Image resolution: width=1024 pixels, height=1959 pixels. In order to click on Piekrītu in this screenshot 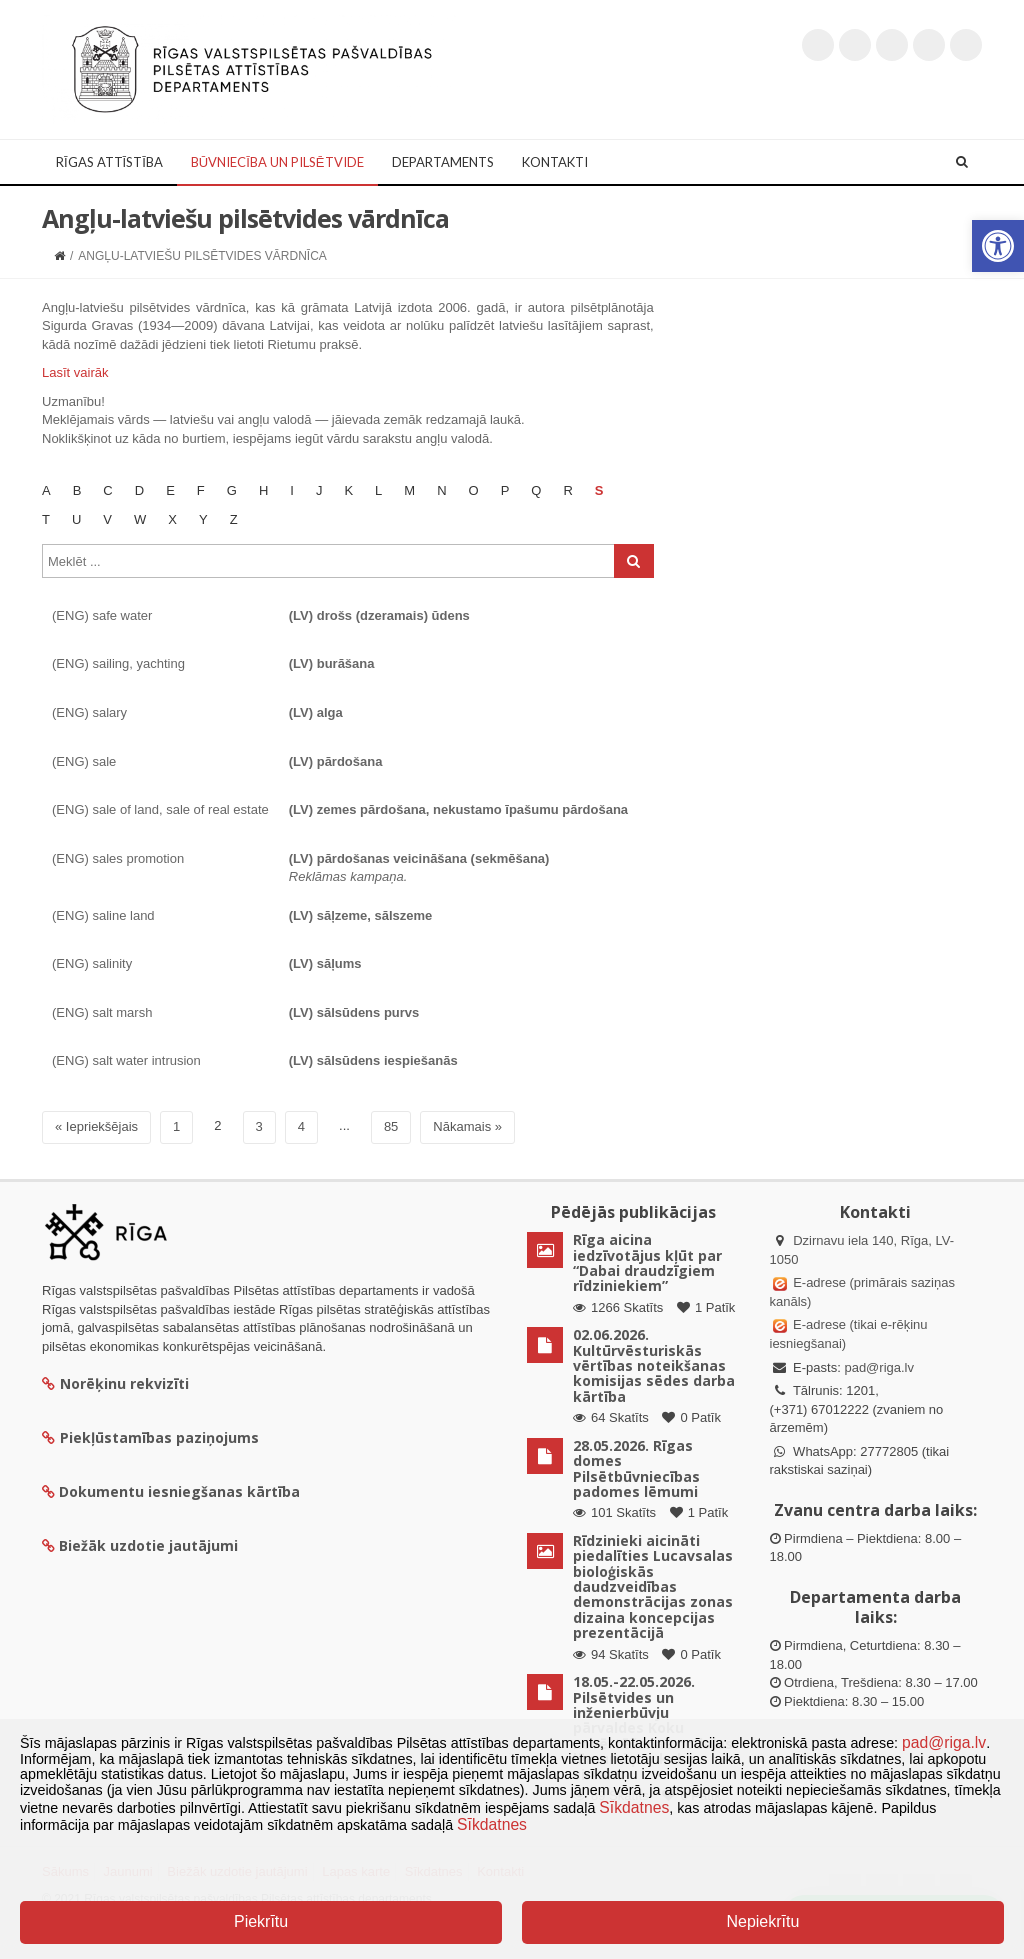, I will do `click(261, 1921)`.